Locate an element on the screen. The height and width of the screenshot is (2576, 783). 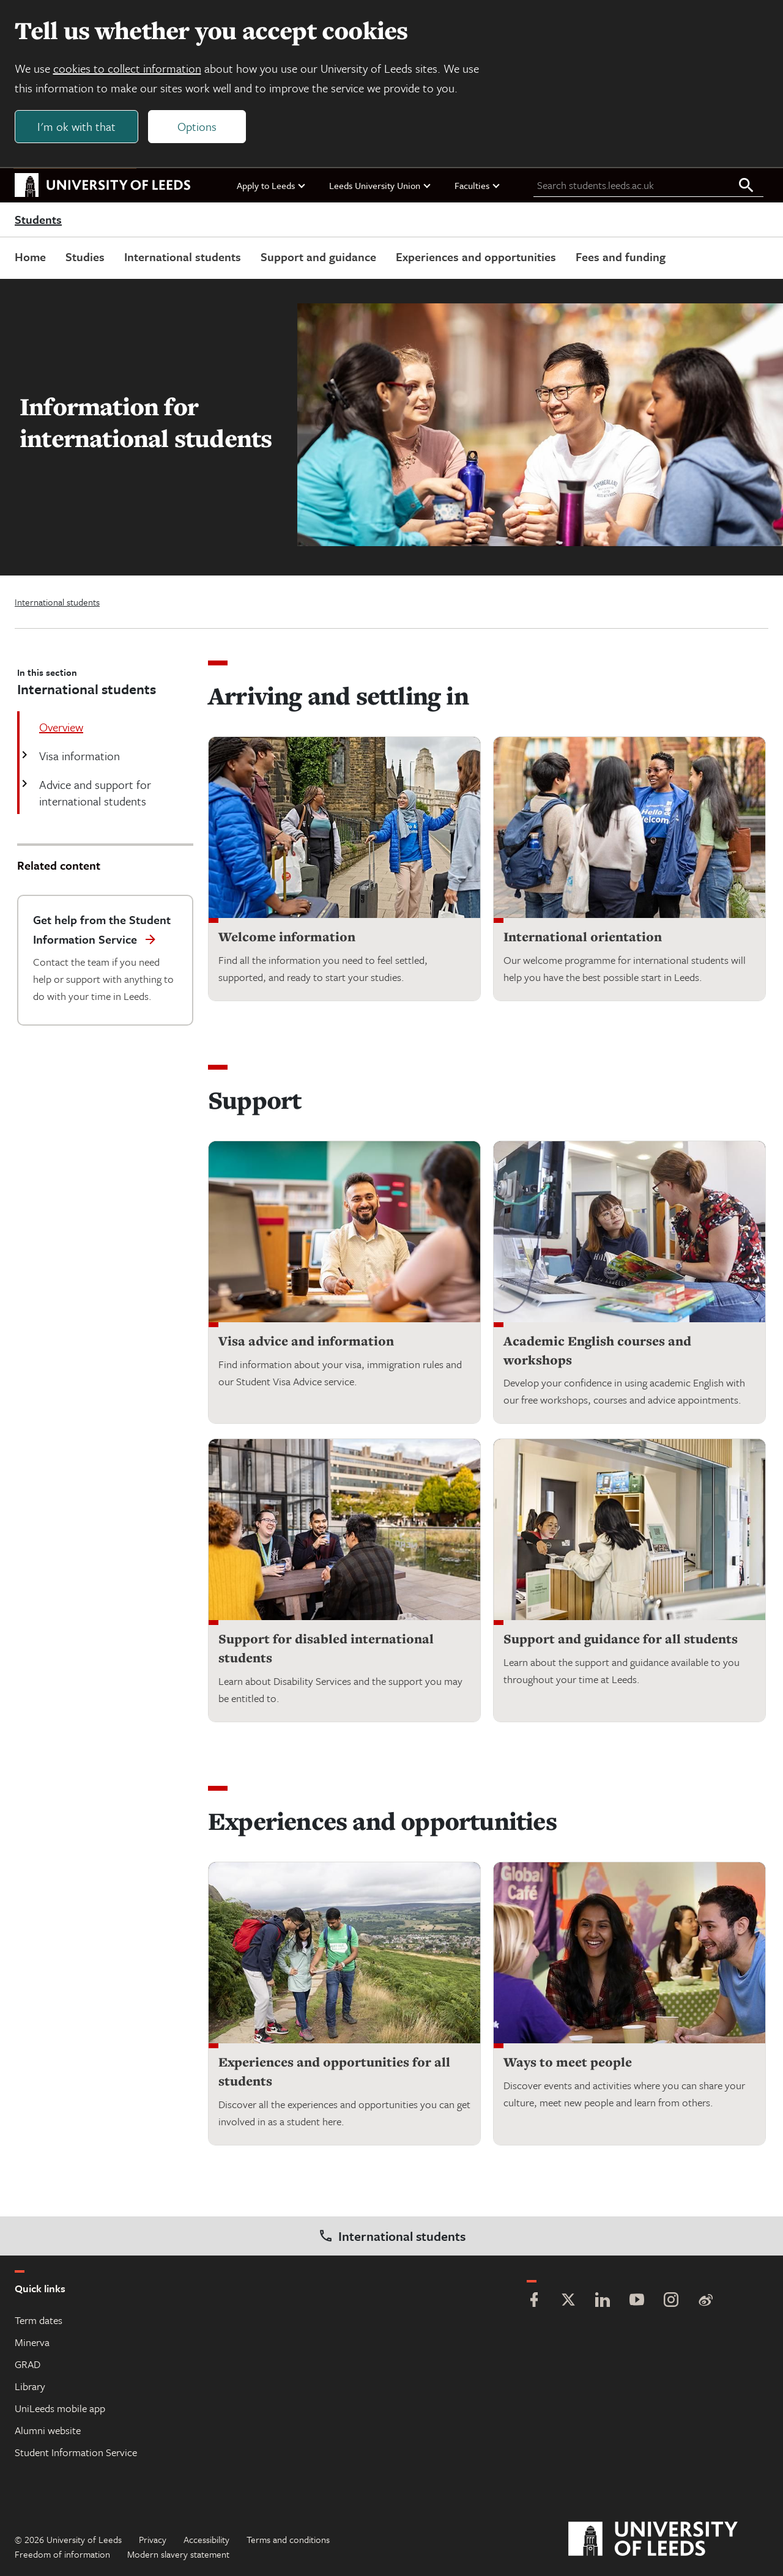
Terms and conditions is located at coordinates (288, 2539).